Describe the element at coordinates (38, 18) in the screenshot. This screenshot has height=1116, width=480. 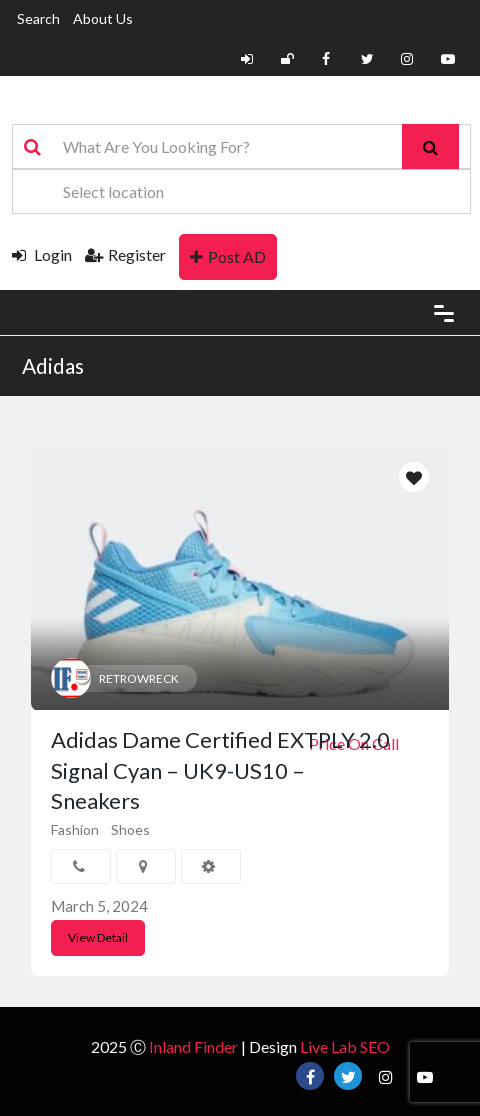
I see `Search` at that location.